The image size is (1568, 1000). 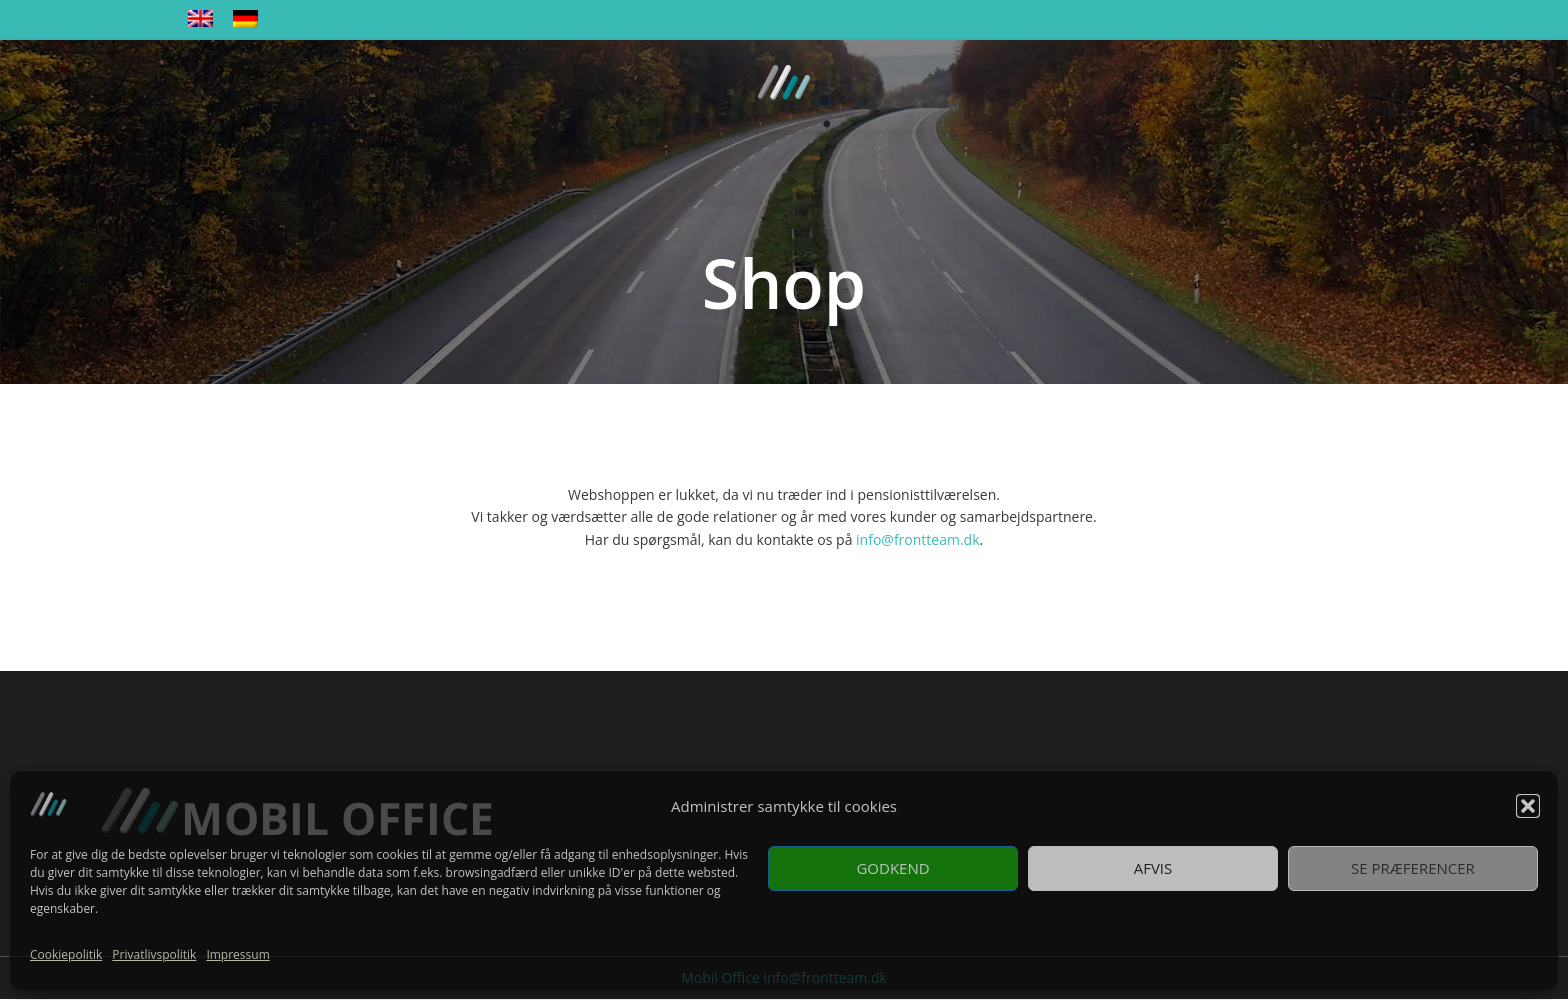 I want to click on Cookiepolitik, so click(x=66, y=954).